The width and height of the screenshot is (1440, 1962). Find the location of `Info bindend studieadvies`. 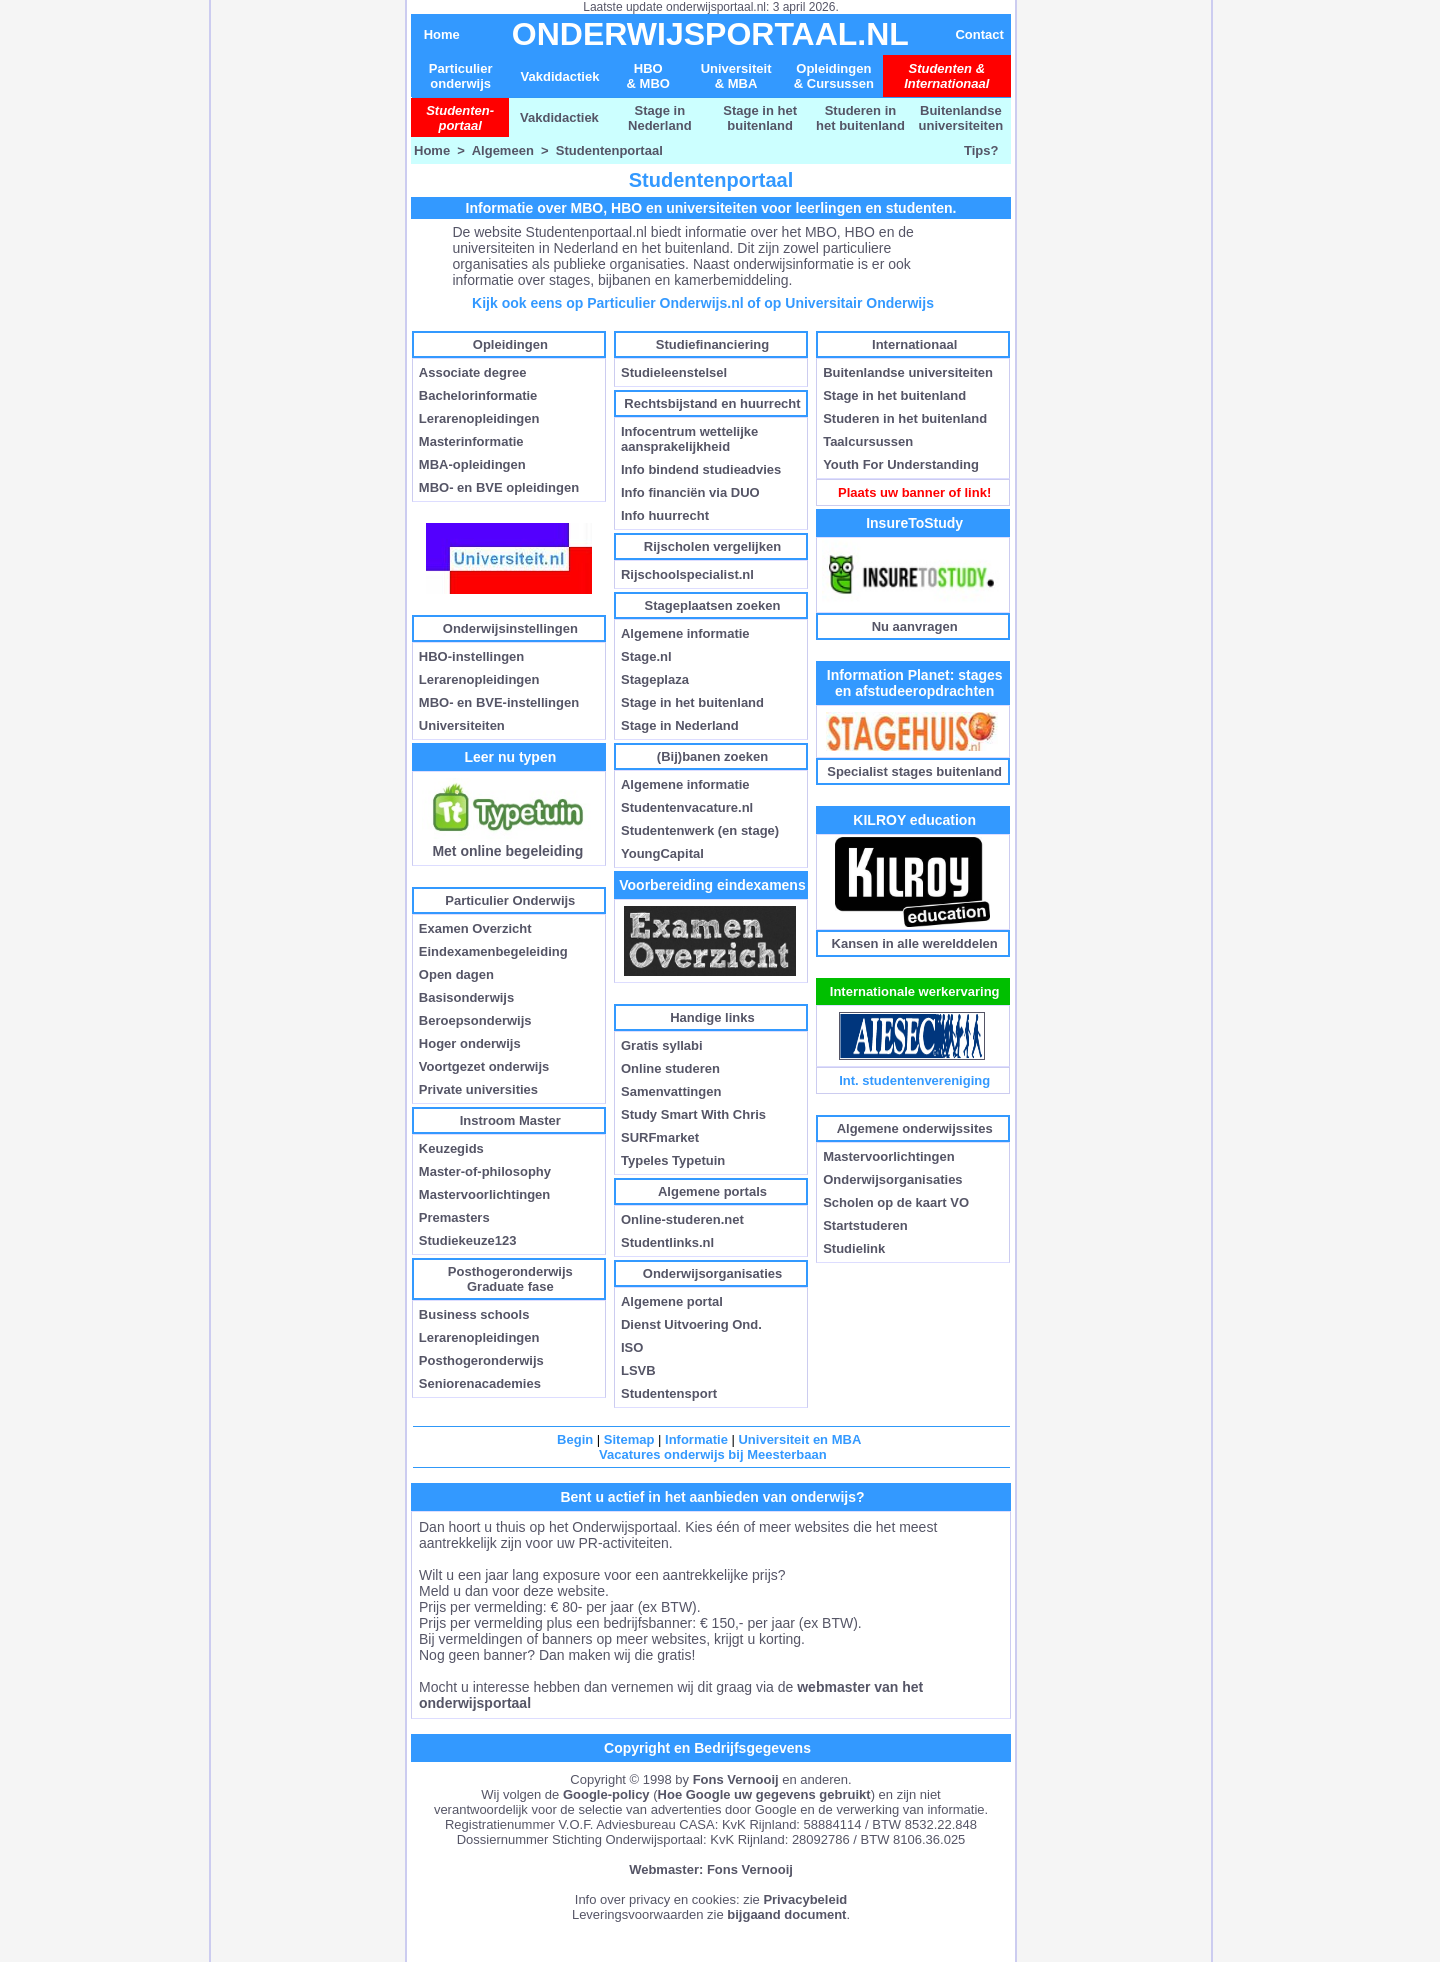

Info bindend studieadvies is located at coordinates (701, 469).